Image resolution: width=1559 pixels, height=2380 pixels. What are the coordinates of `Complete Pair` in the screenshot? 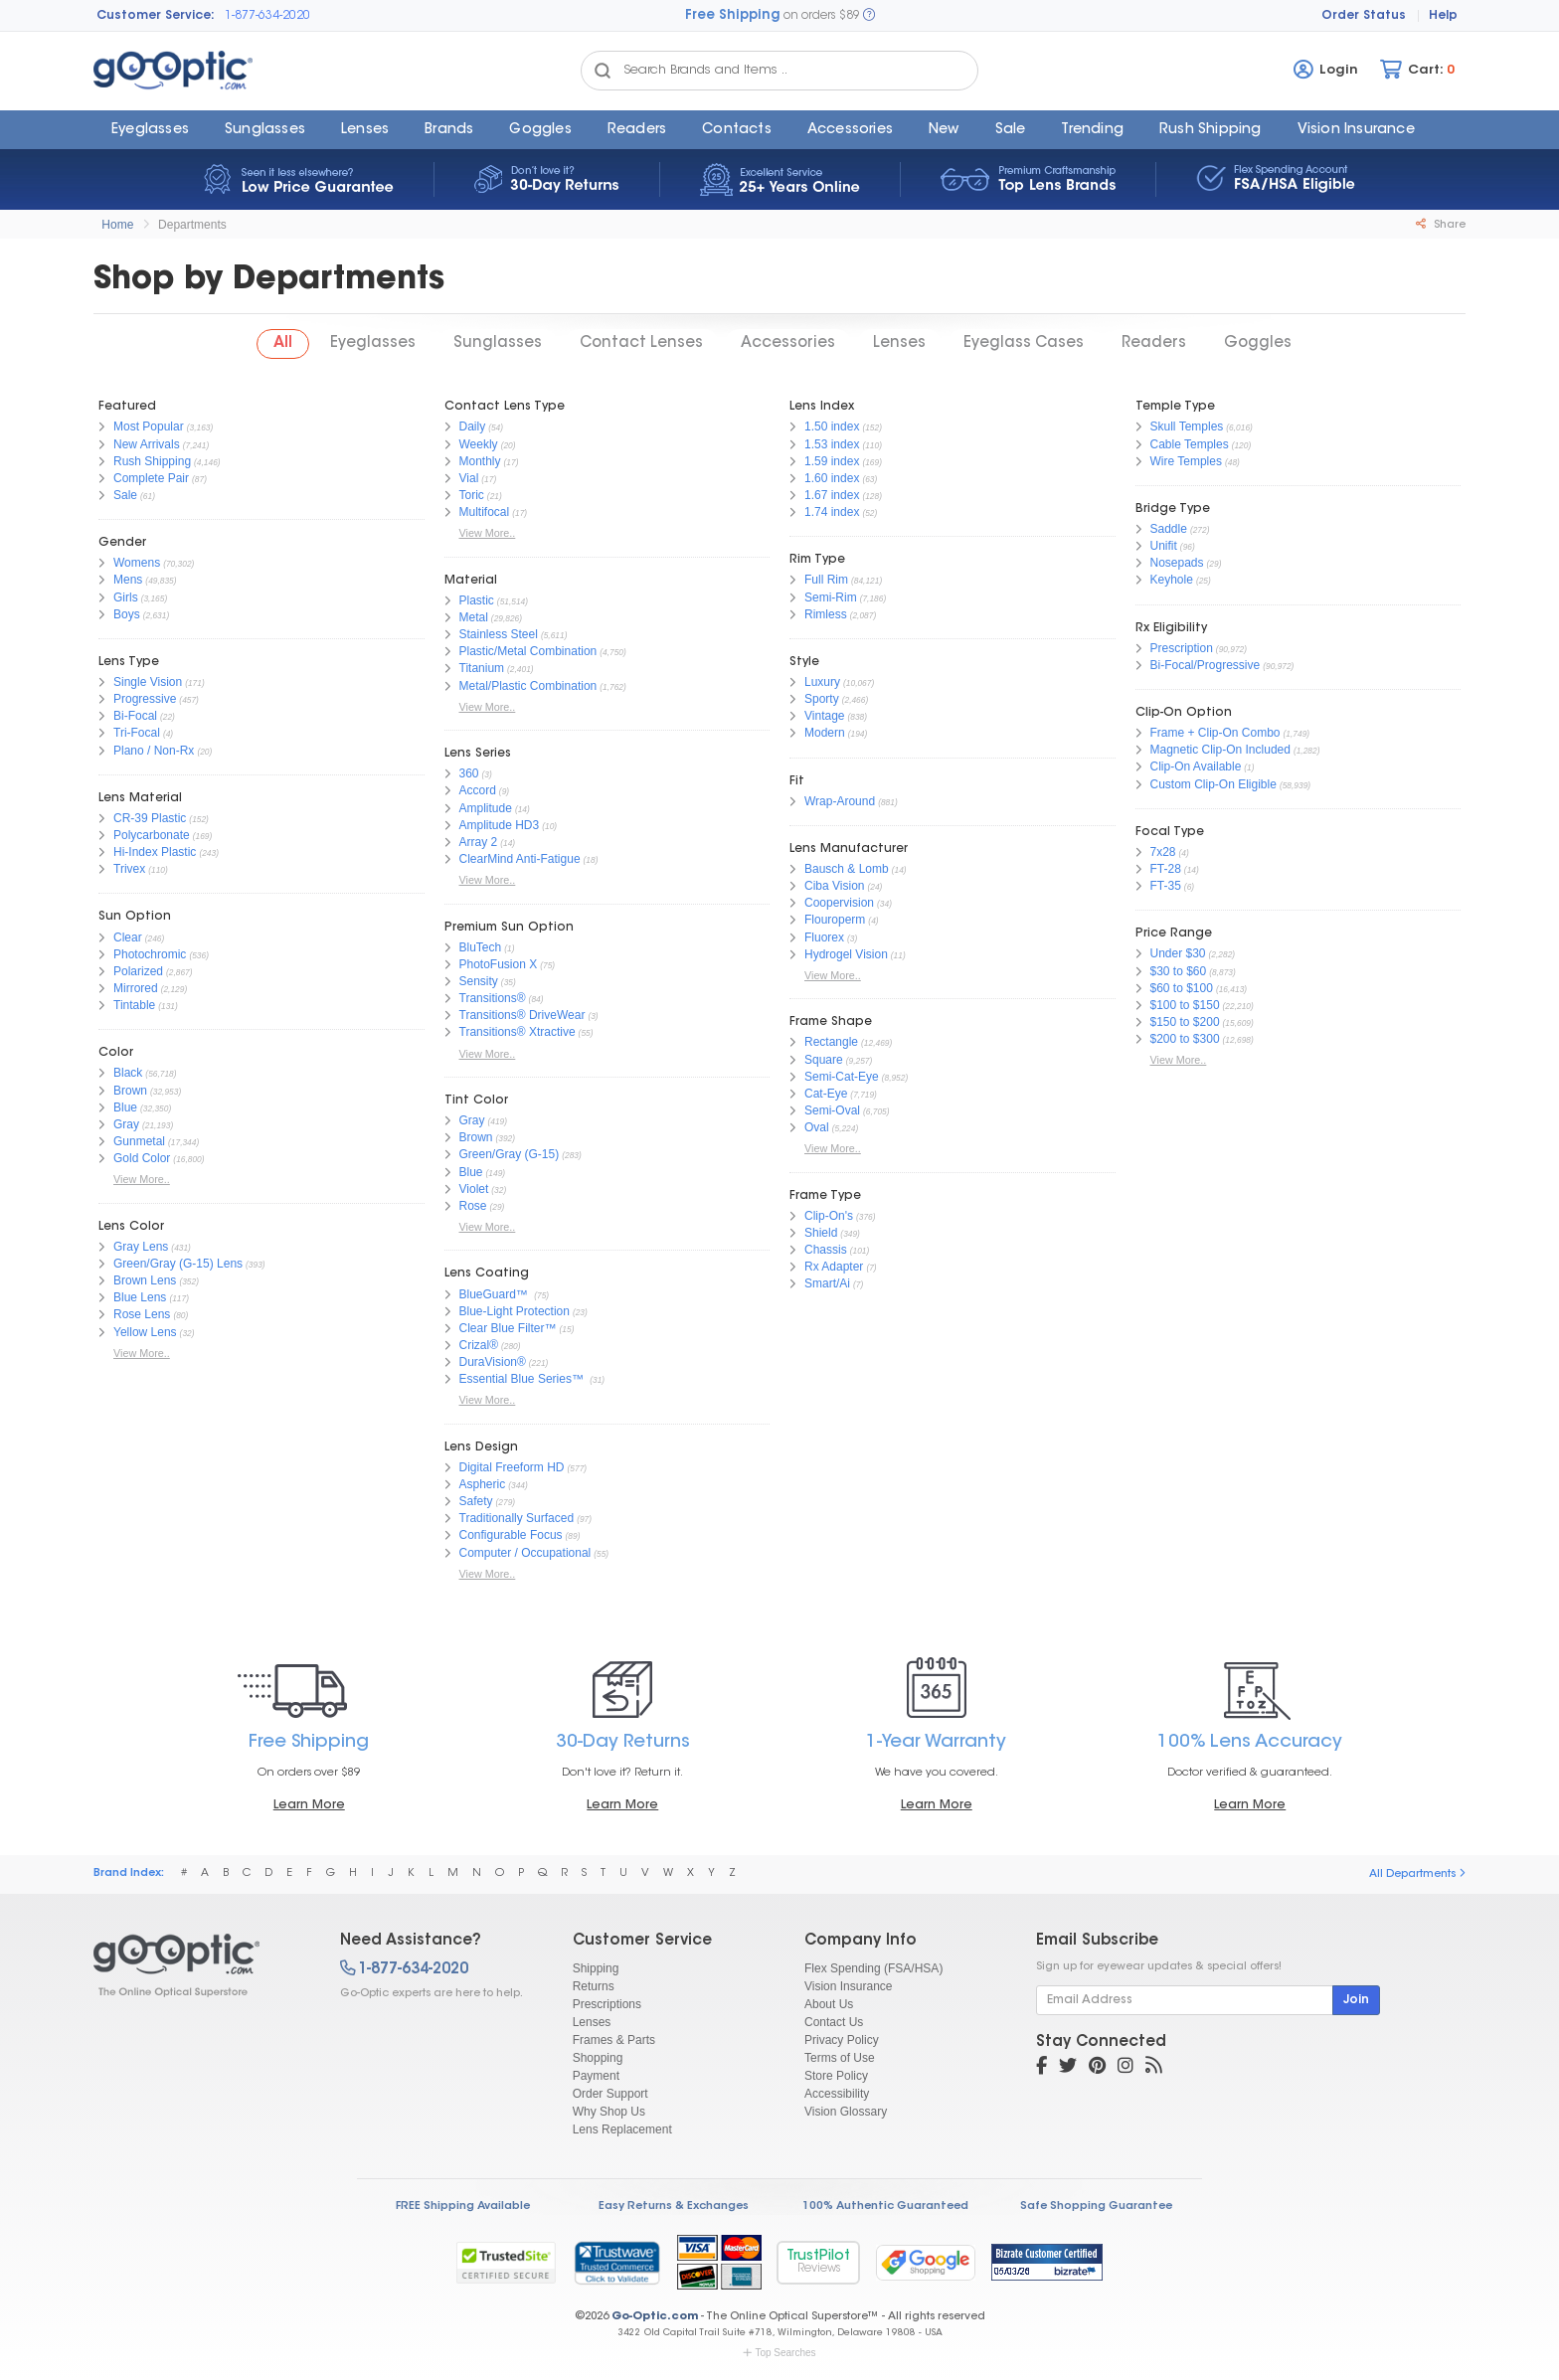 It's located at (151, 478).